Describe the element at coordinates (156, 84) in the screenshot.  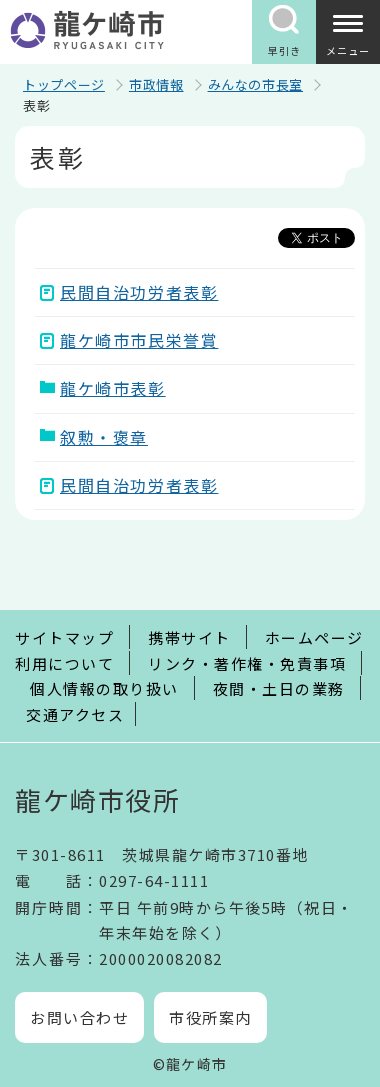
I see `市政情報` at that location.